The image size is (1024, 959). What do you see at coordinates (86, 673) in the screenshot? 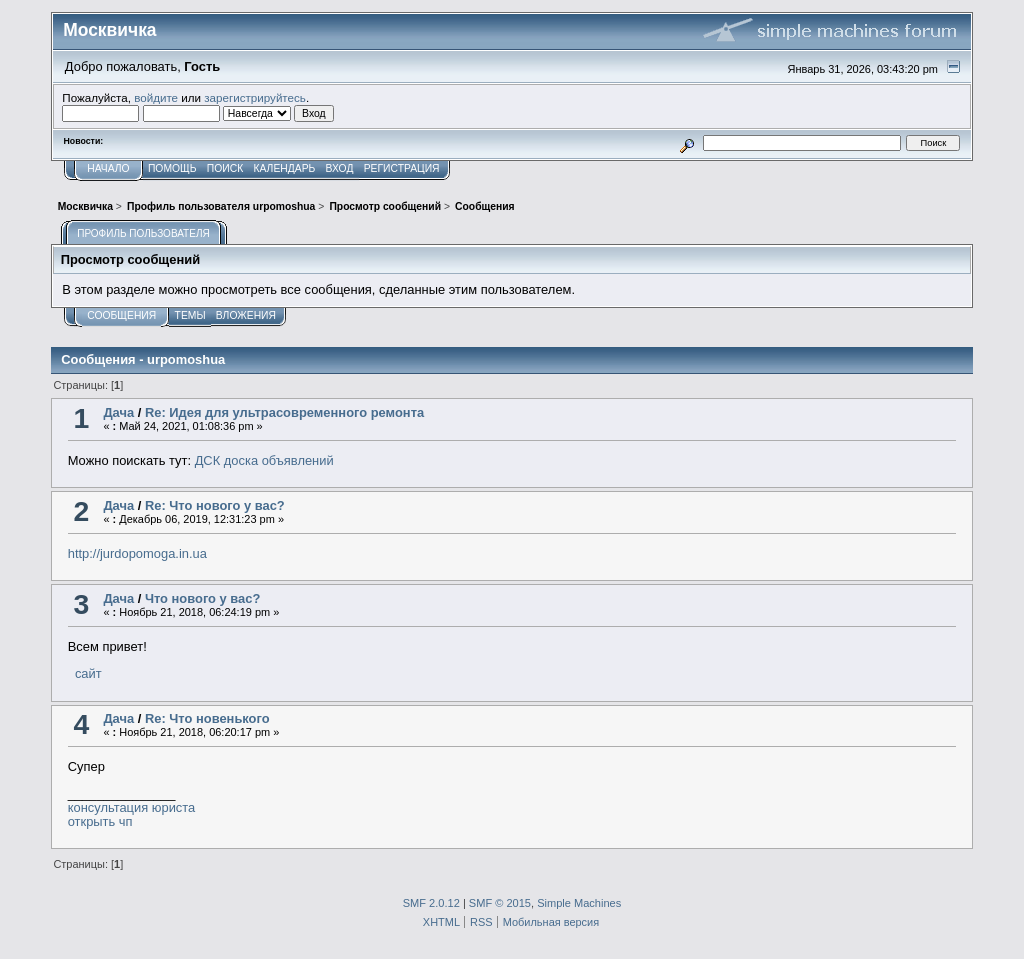
I see `сайт` at bounding box center [86, 673].